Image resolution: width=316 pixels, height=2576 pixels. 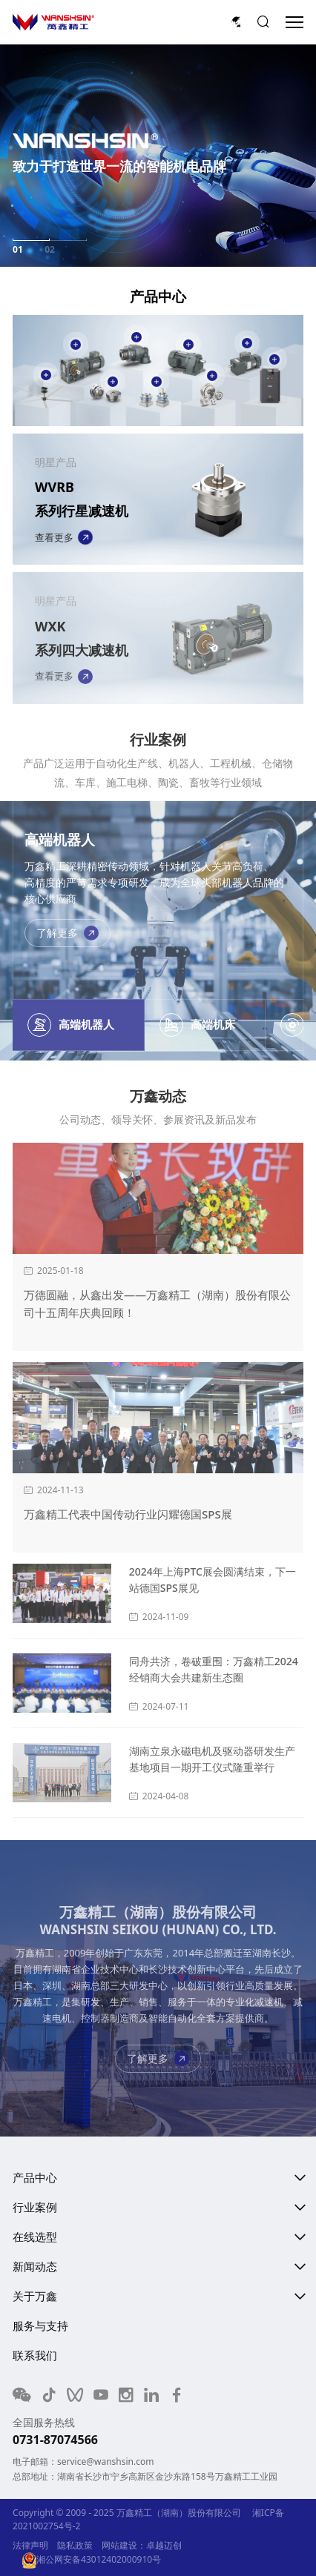 What do you see at coordinates (35, 2355) in the screenshot?
I see `联系我们` at bounding box center [35, 2355].